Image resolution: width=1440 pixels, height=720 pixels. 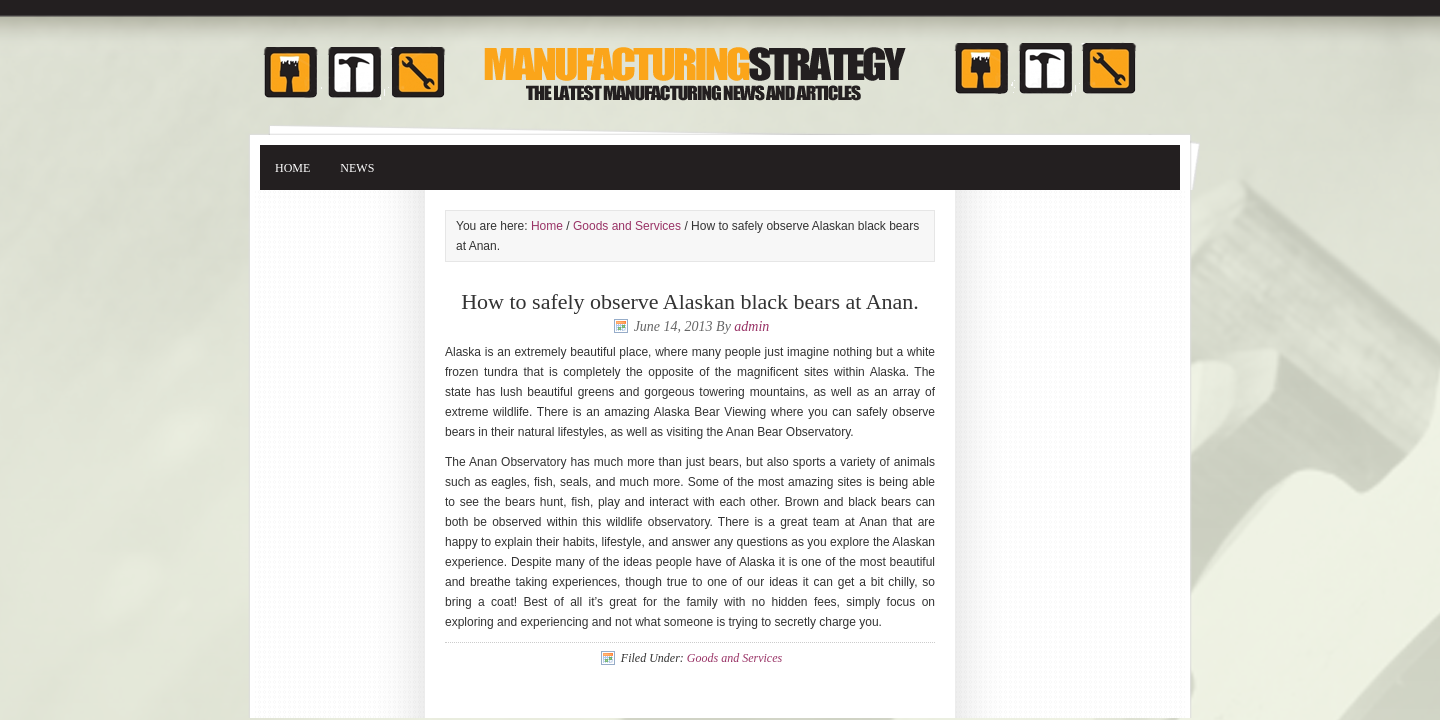 I want to click on Home, so click(x=292, y=168).